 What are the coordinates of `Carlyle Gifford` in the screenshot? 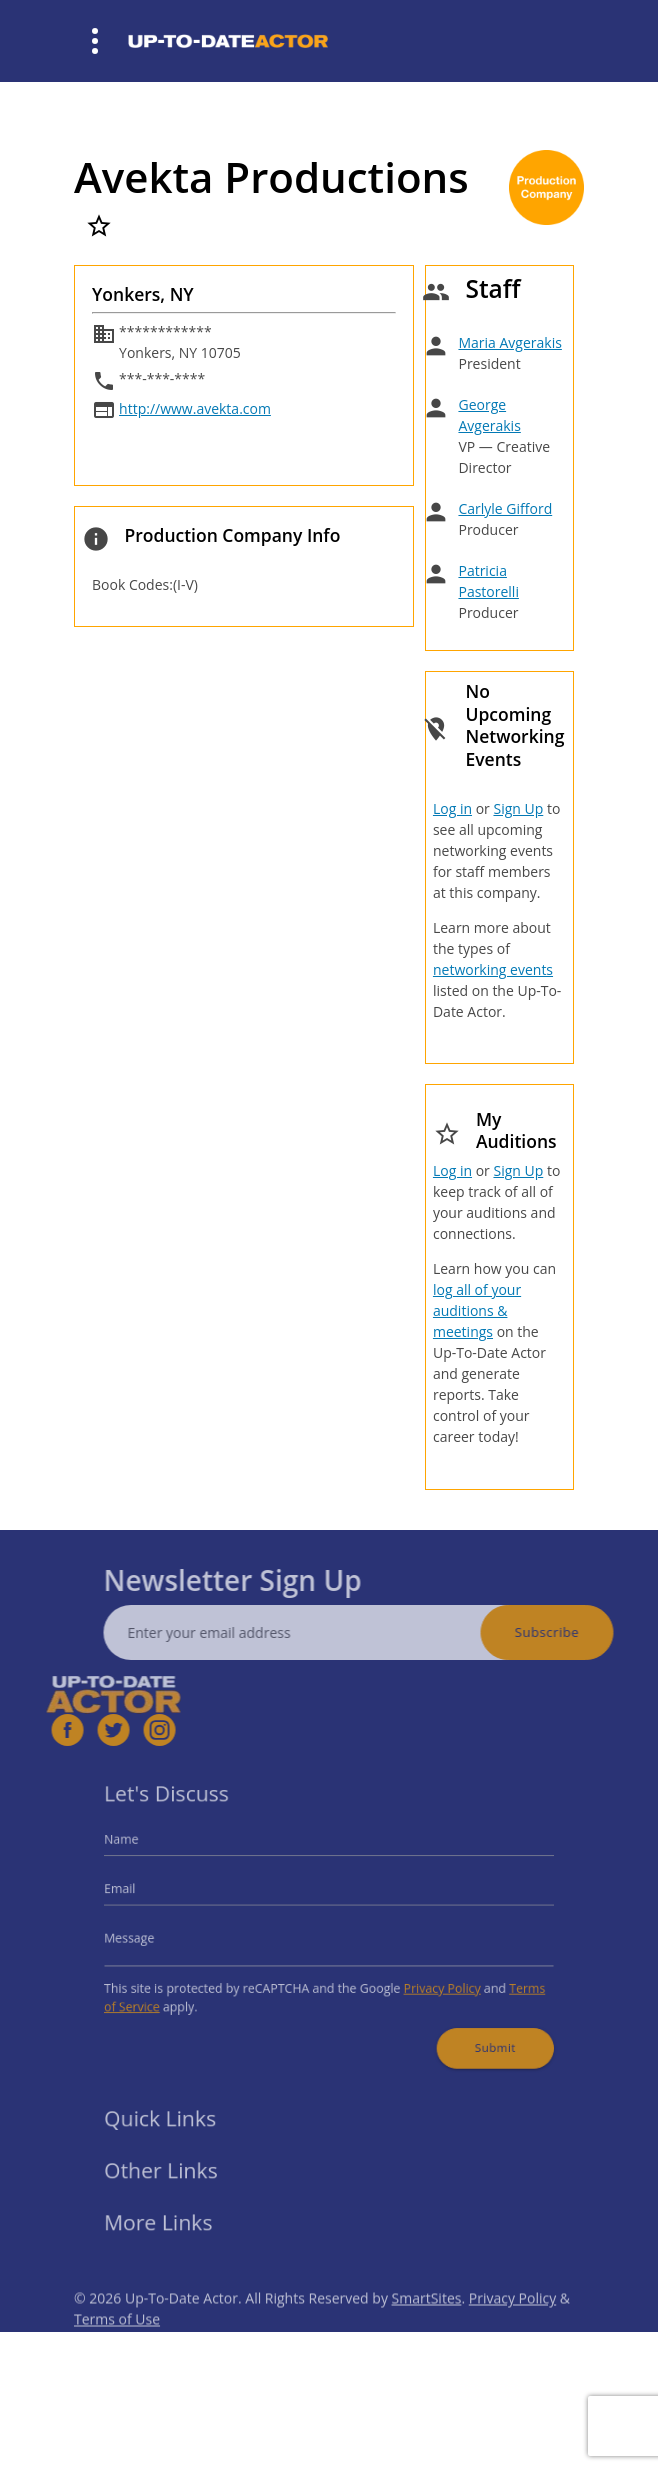 It's located at (505, 508).